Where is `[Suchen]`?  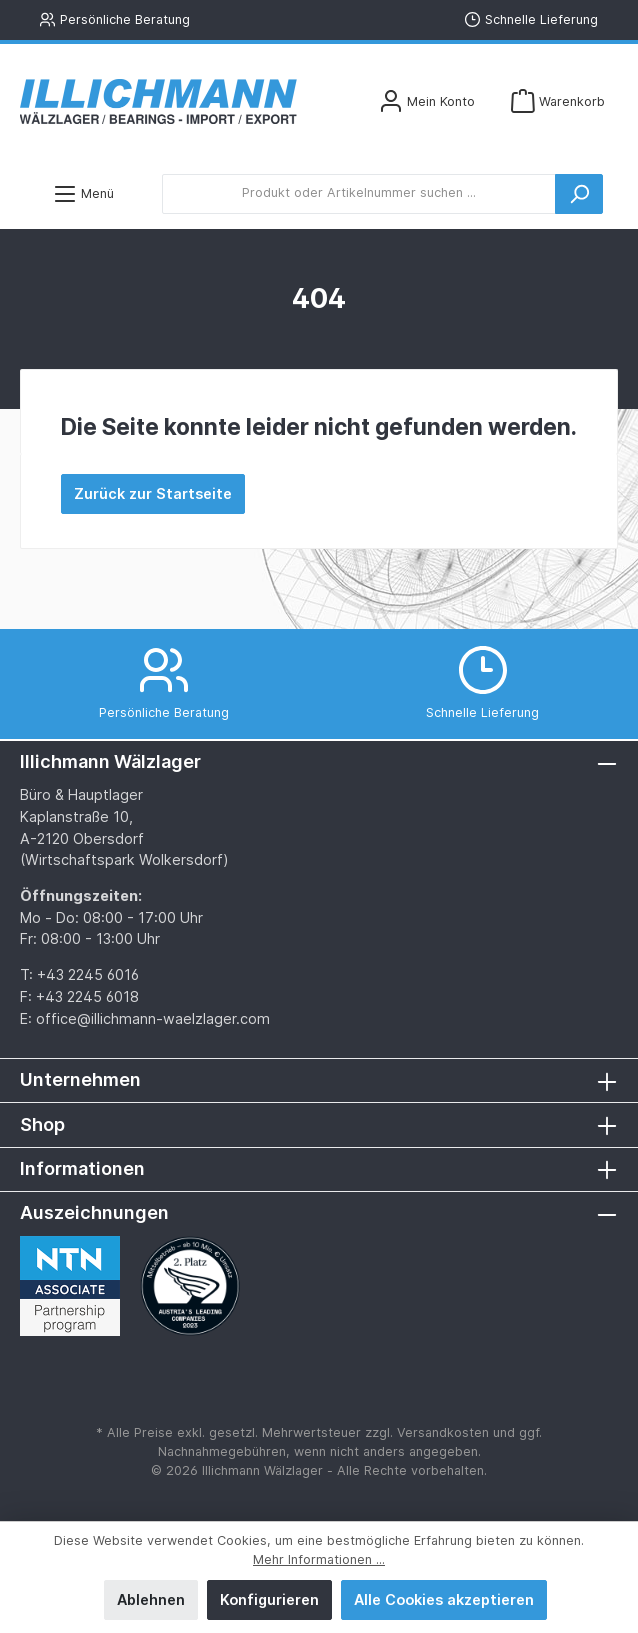
[Suchen] is located at coordinates (579, 194).